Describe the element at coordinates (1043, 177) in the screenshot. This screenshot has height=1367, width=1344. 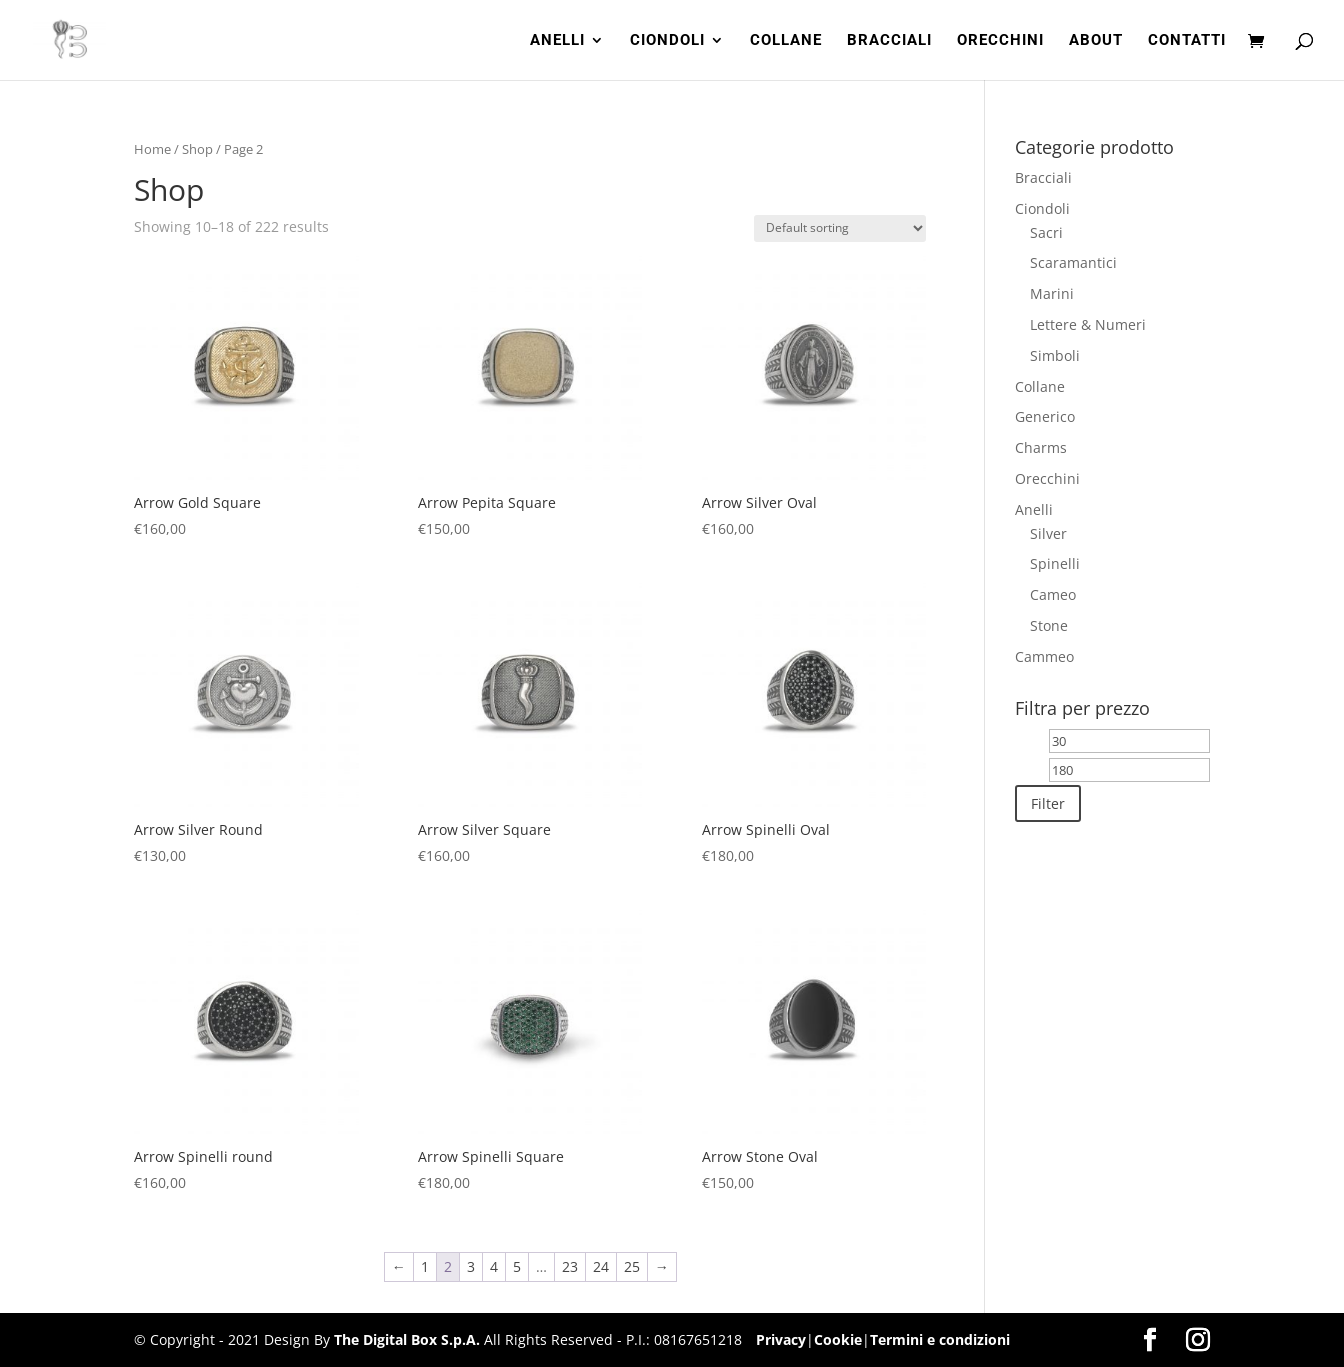
I see `Bracciali` at that location.